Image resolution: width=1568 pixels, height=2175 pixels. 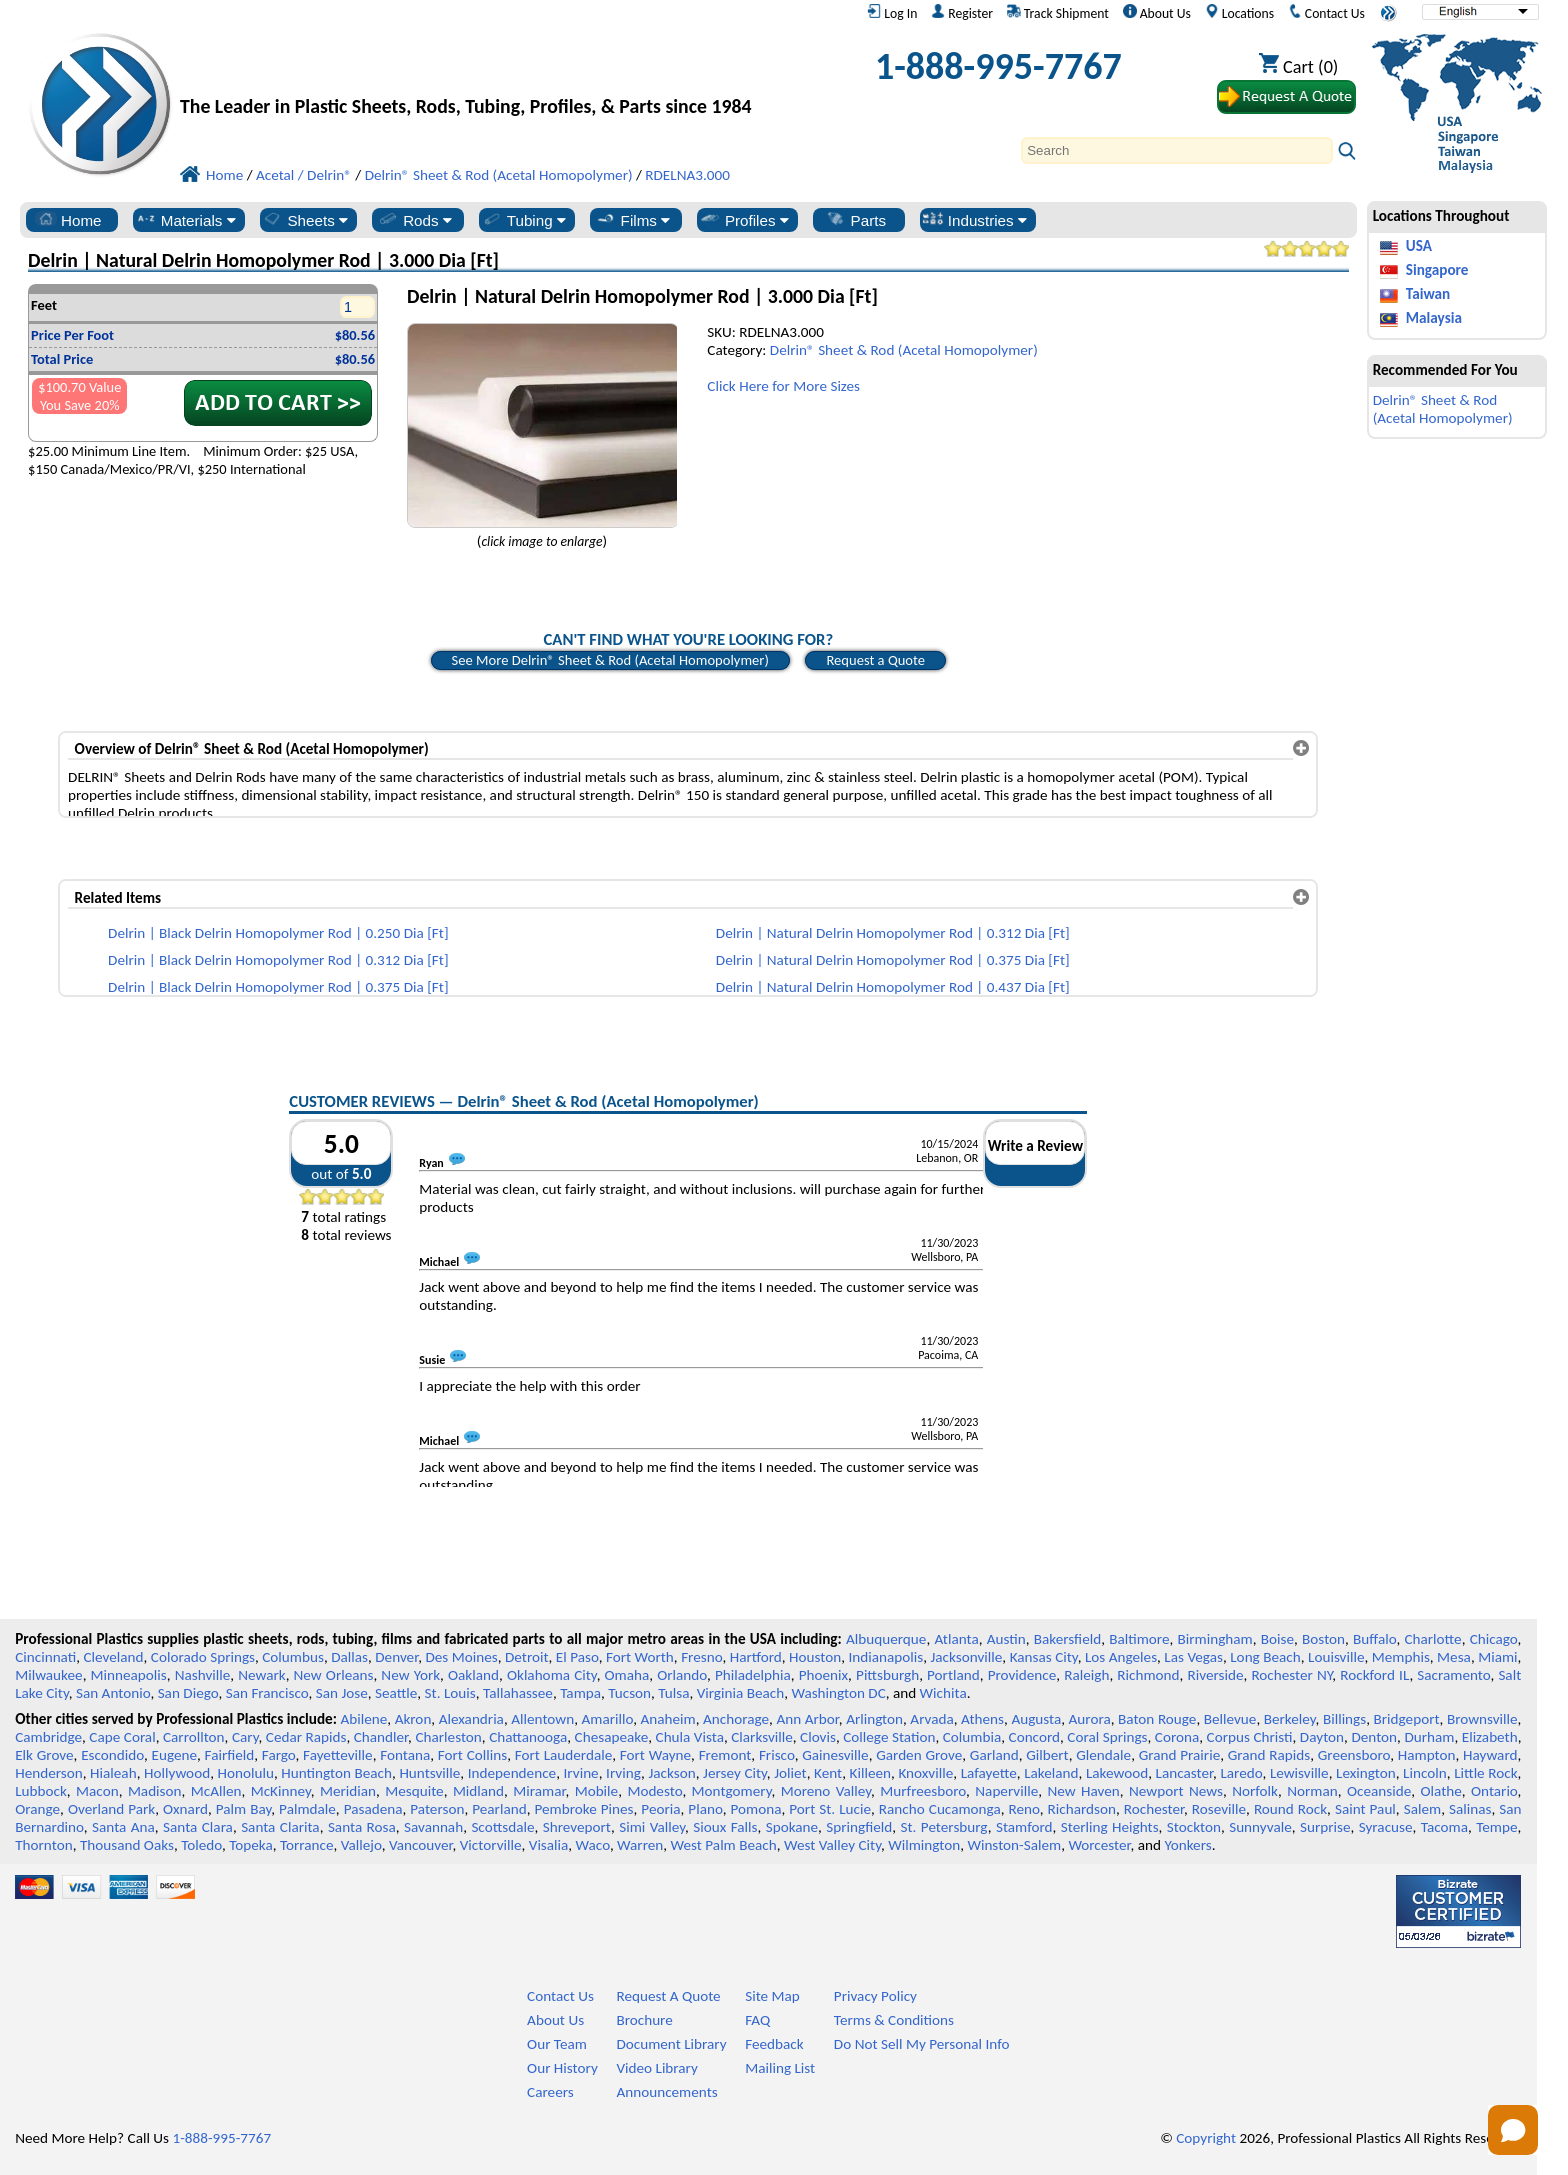 What do you see at coordinates (894, 2020) in the screenshot?
I see `Terms & Conditions` at bounding box center [894, 2020].